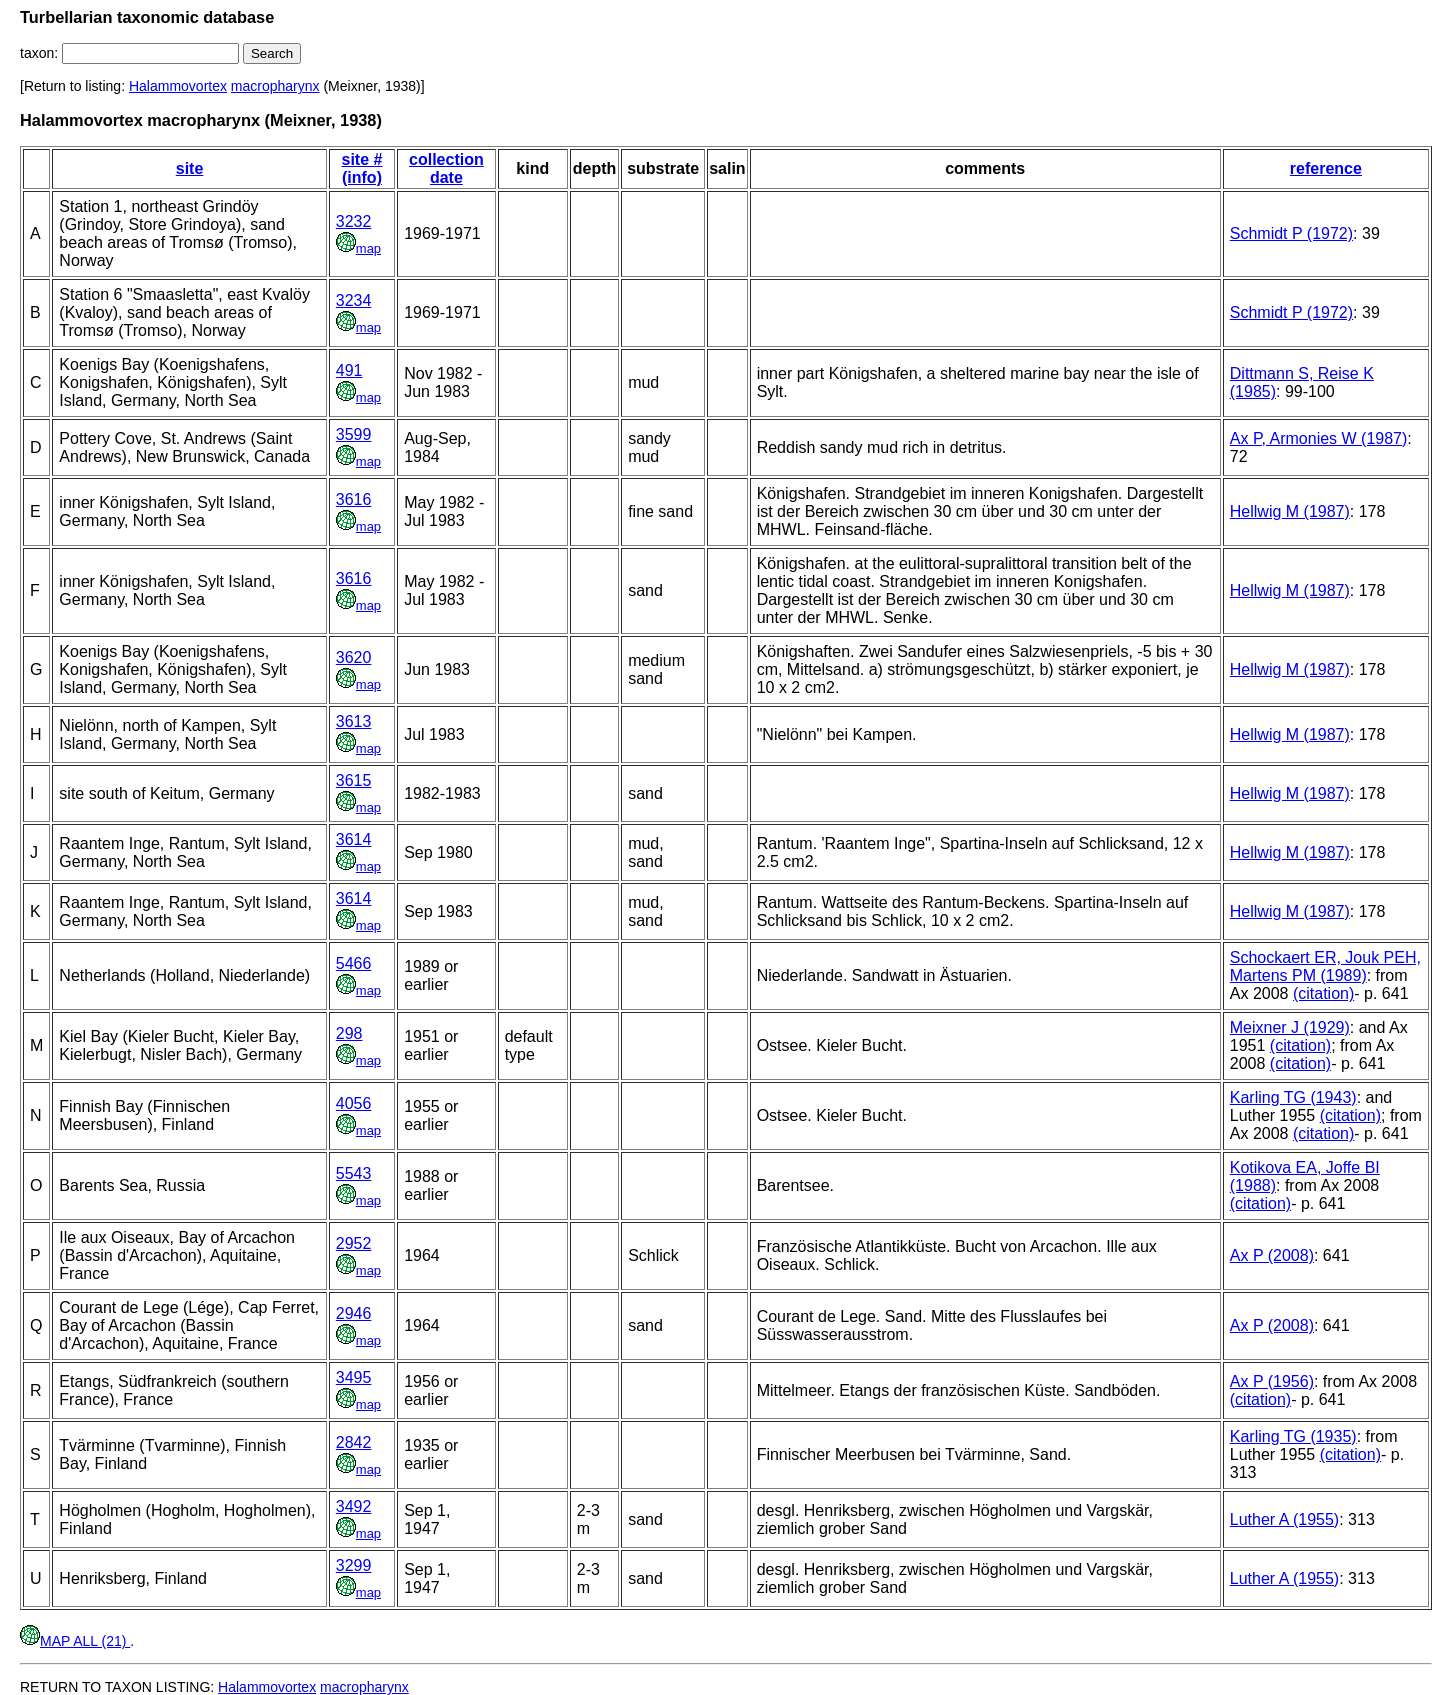 Image resolution: width=1440 pixels, height=1695 pixels. I want to click on Meixner J (1929), so click(1290, 1027).